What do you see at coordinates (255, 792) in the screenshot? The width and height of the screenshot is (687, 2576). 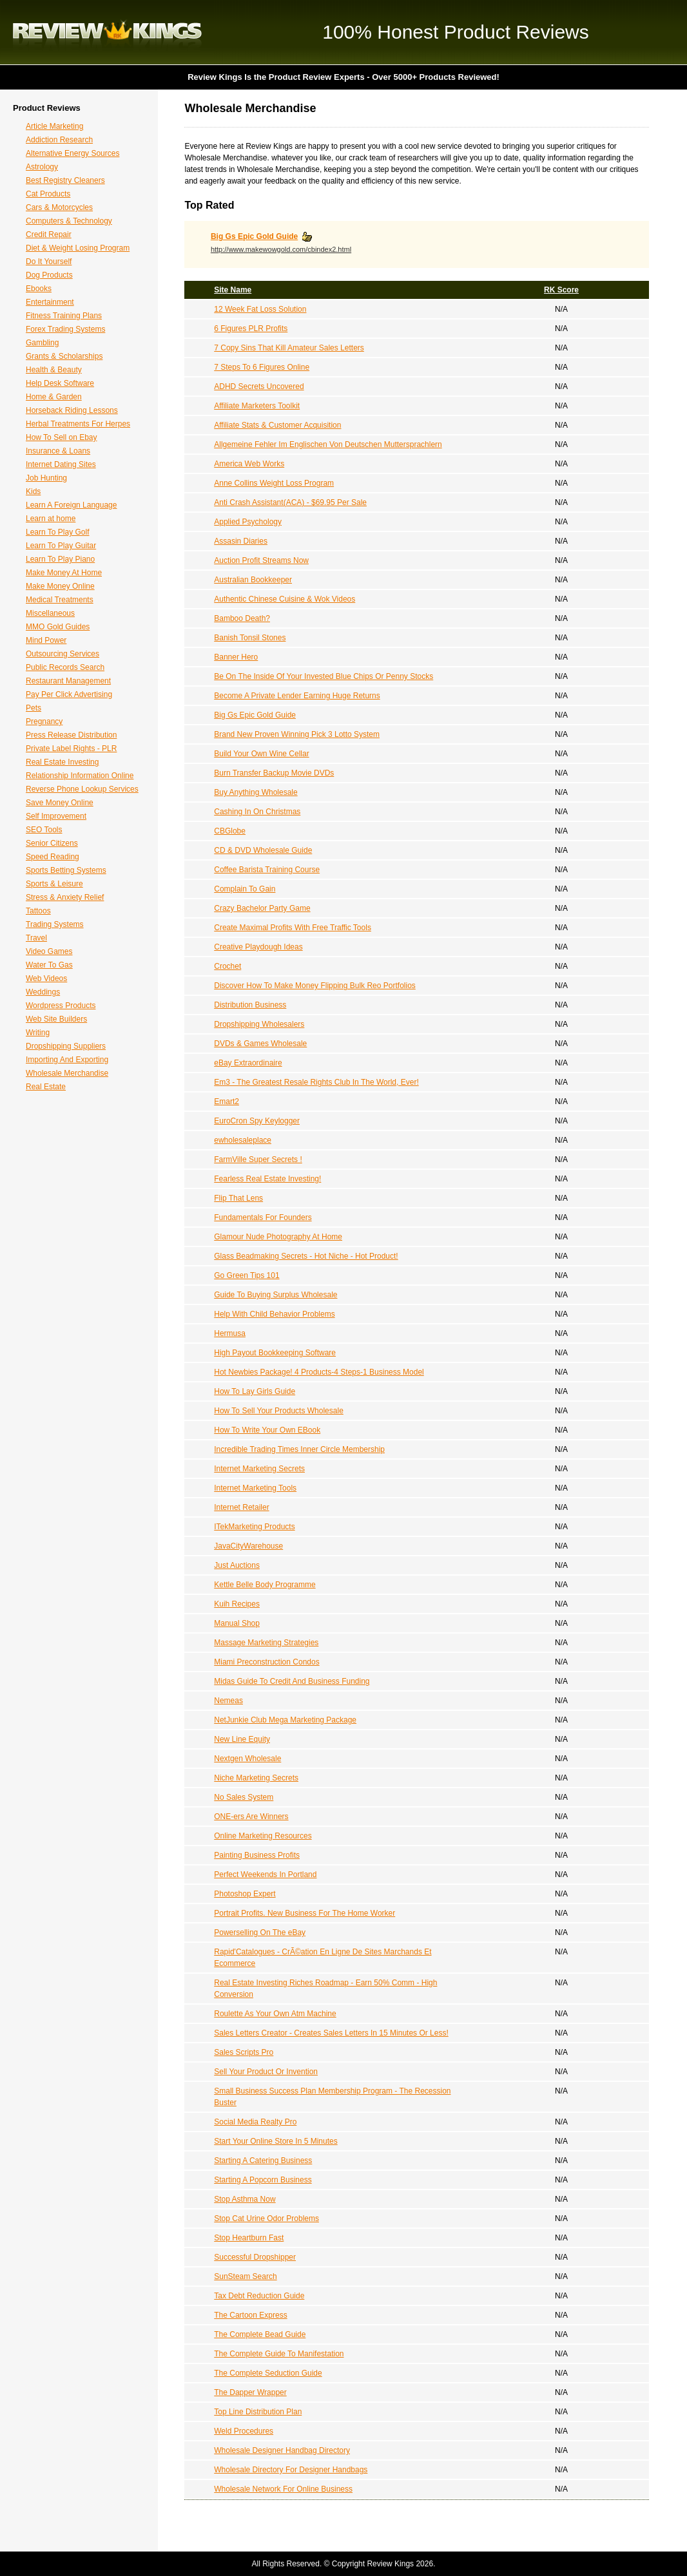 I see `Buy Anything Wholesale` at bounding box center [255, 792].